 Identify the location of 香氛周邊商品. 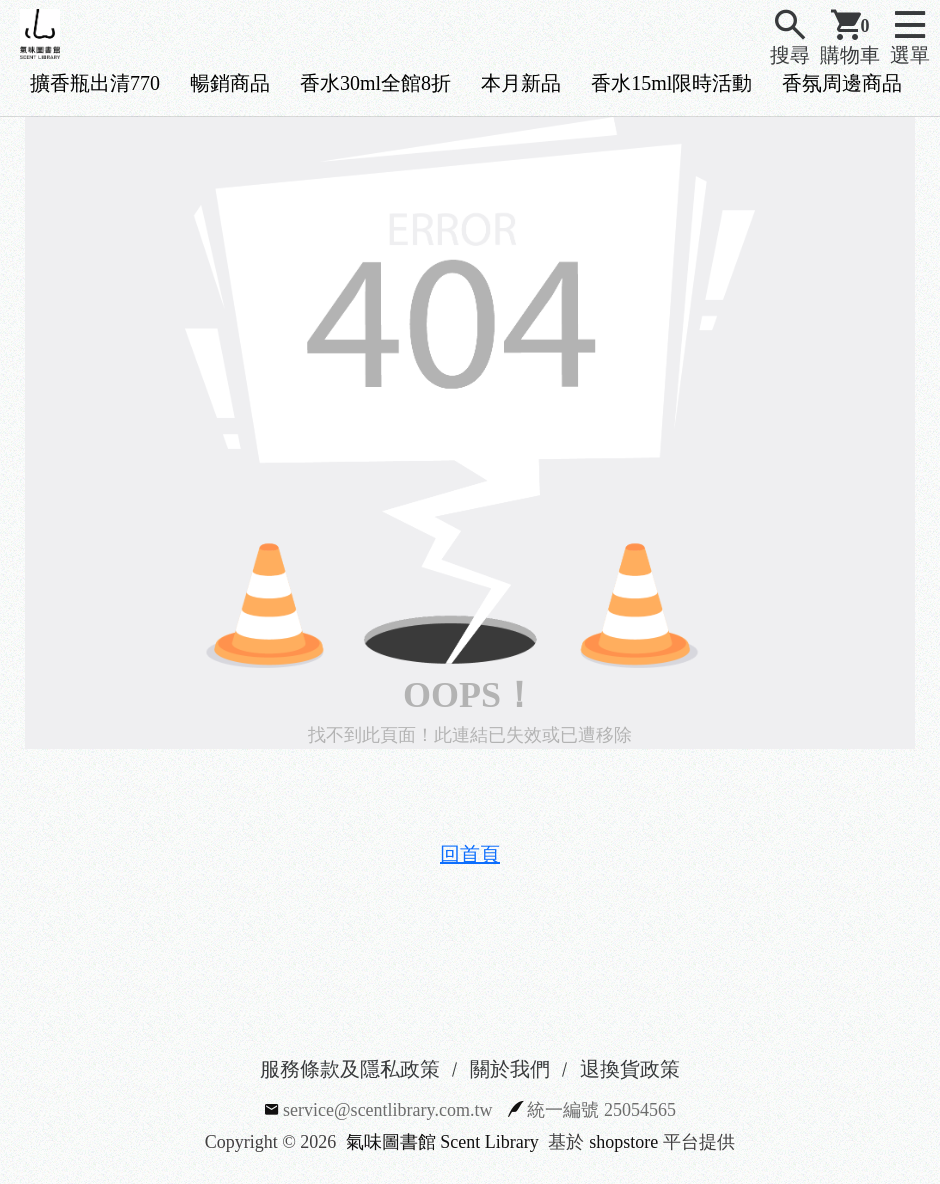
(842, 83).